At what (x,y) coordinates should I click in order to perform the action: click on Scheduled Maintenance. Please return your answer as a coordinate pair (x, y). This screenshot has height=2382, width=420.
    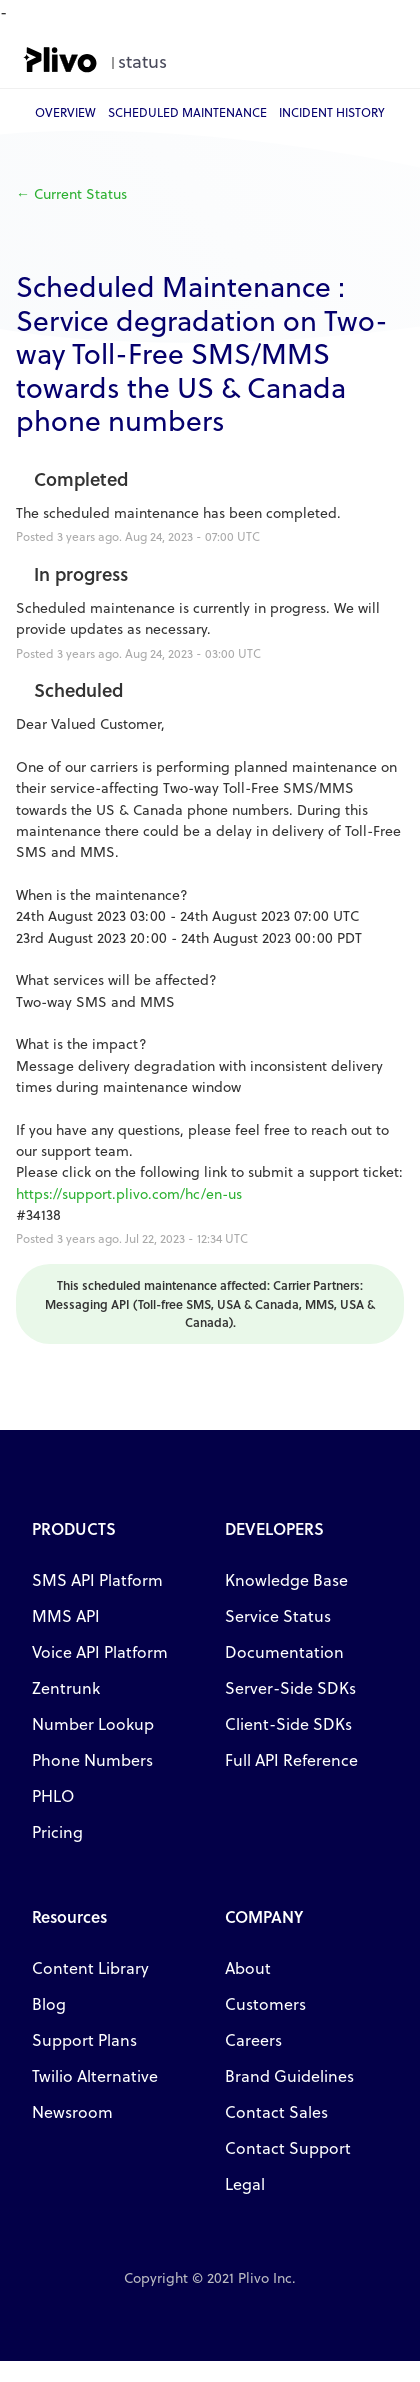
    Looking at the image, I should click on (187, 112).